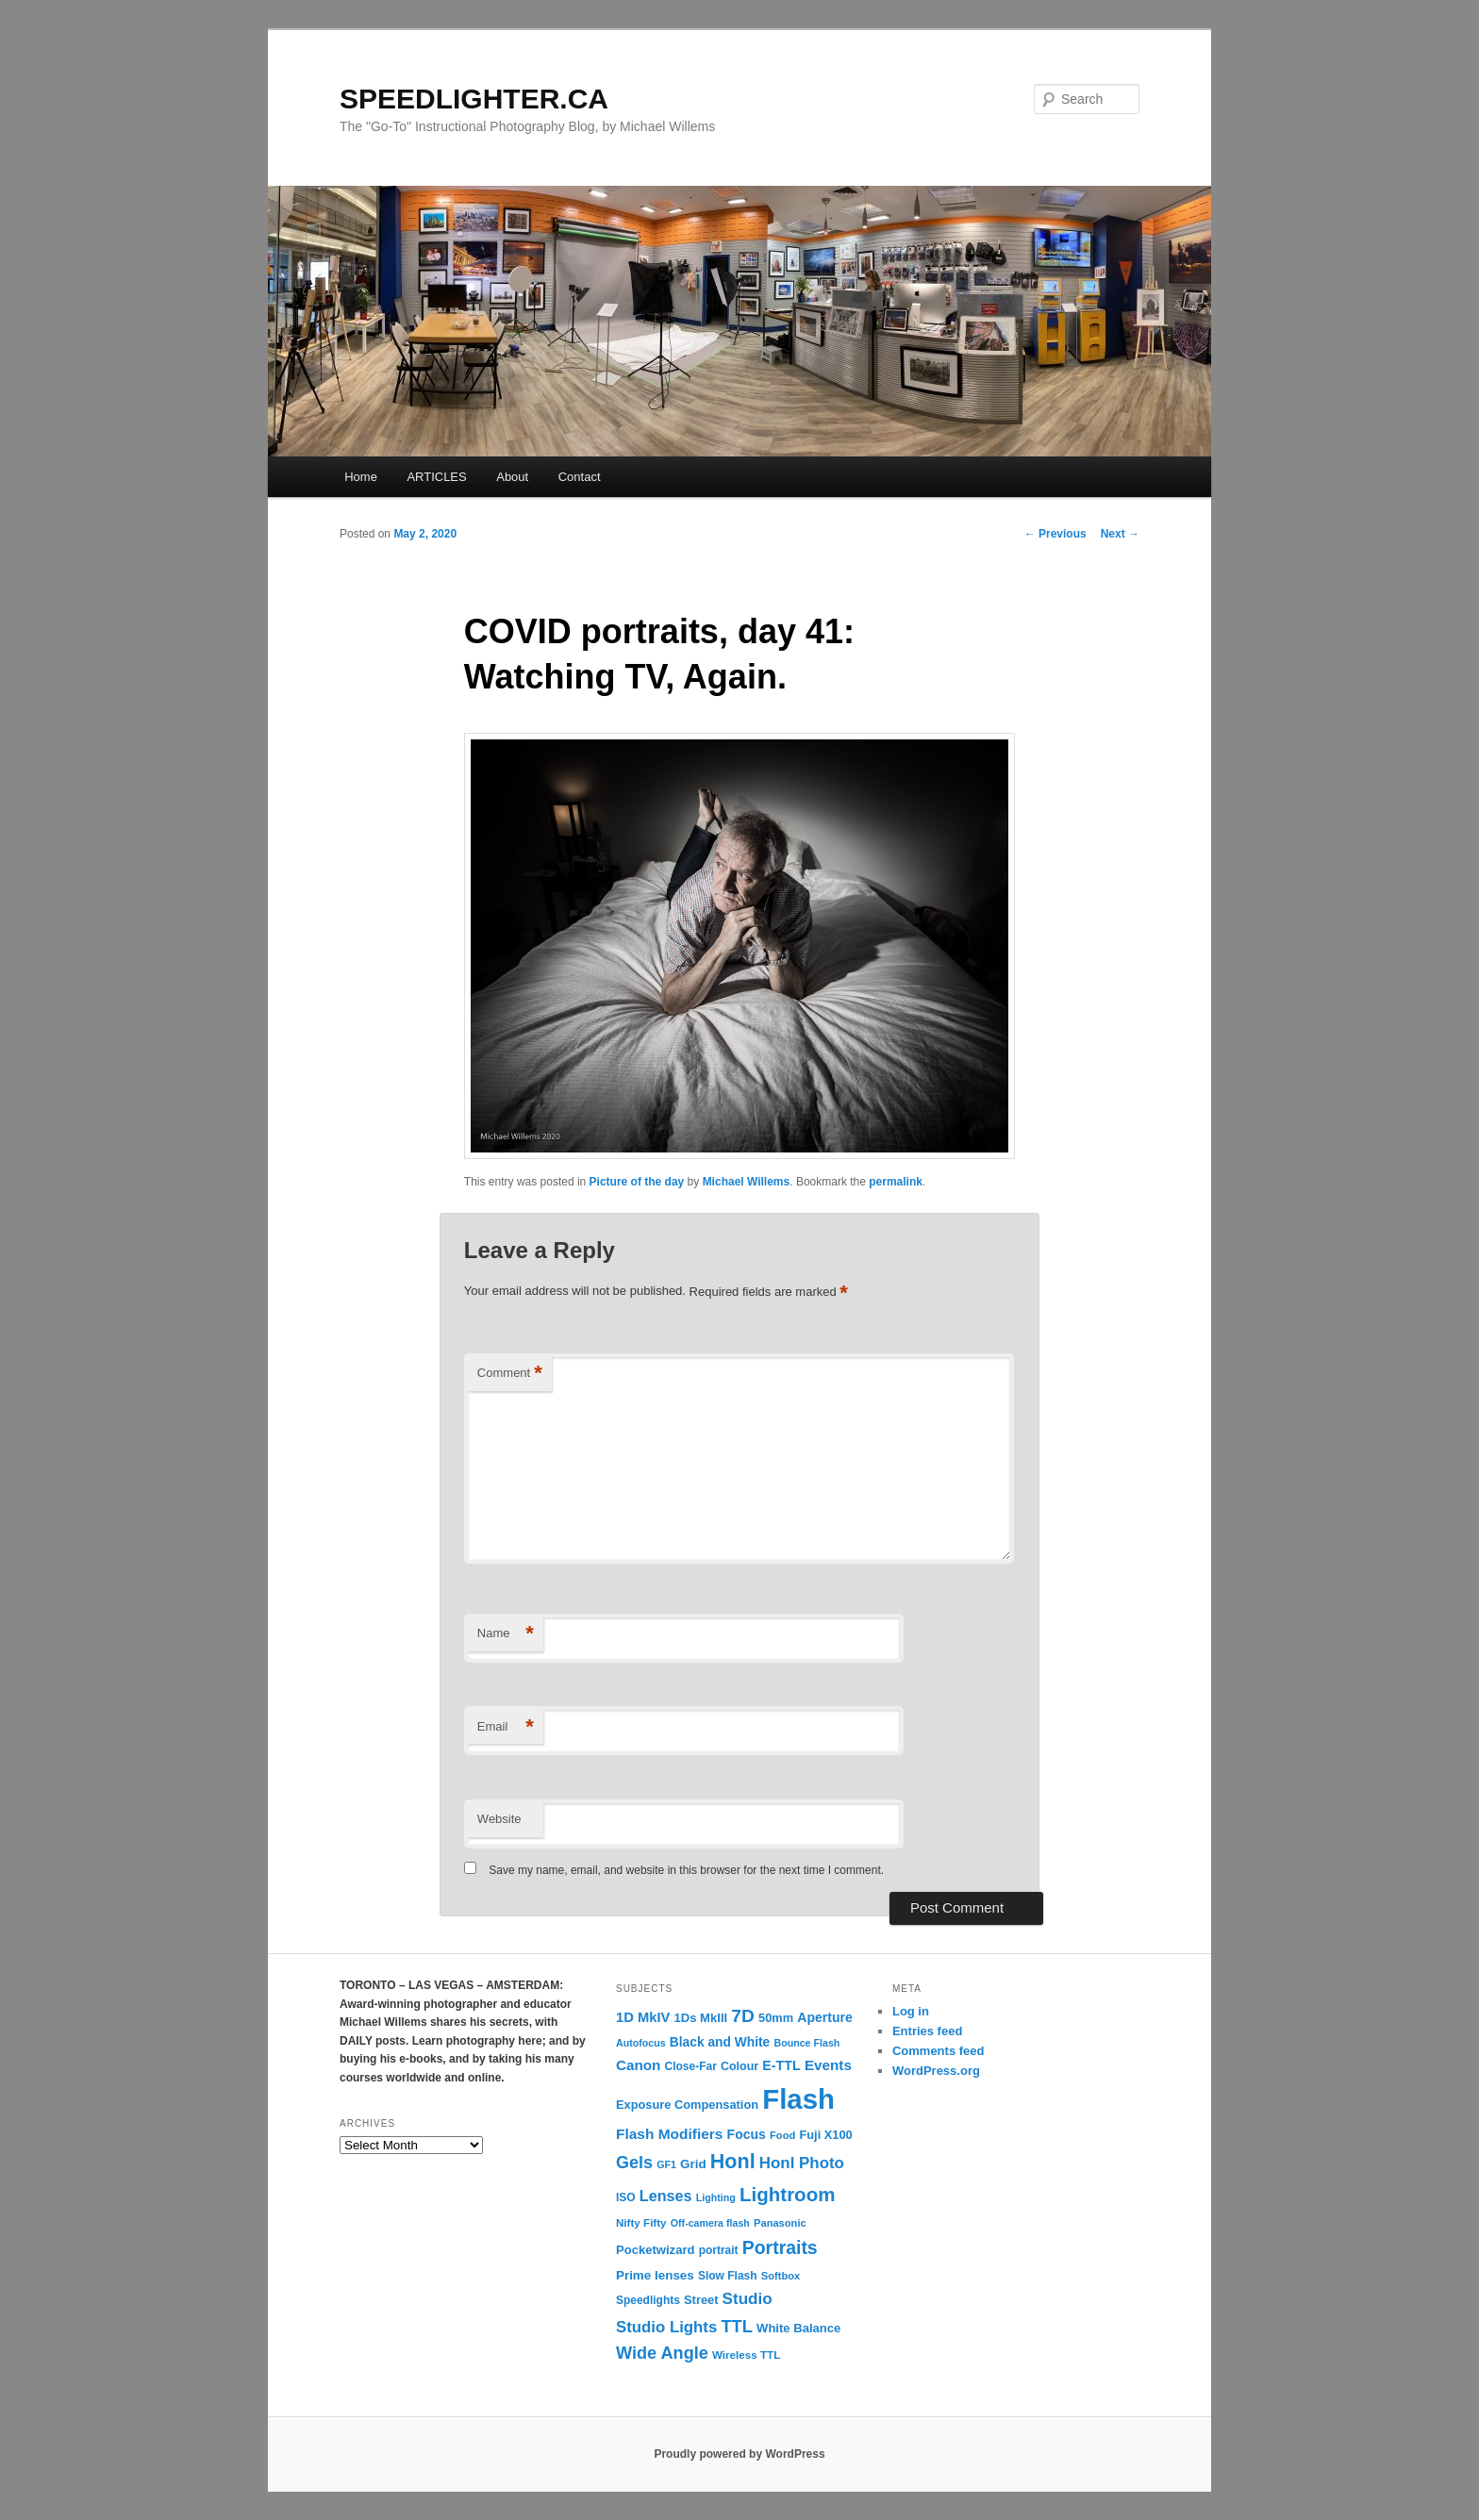 This screenshot has width=1479, height=2520. What do you see at coordinates (710, 2223) in the screenshot?
I see `Off-camera flash [Off-camera flash (9 items)]` at bounding box center [710, 2223].